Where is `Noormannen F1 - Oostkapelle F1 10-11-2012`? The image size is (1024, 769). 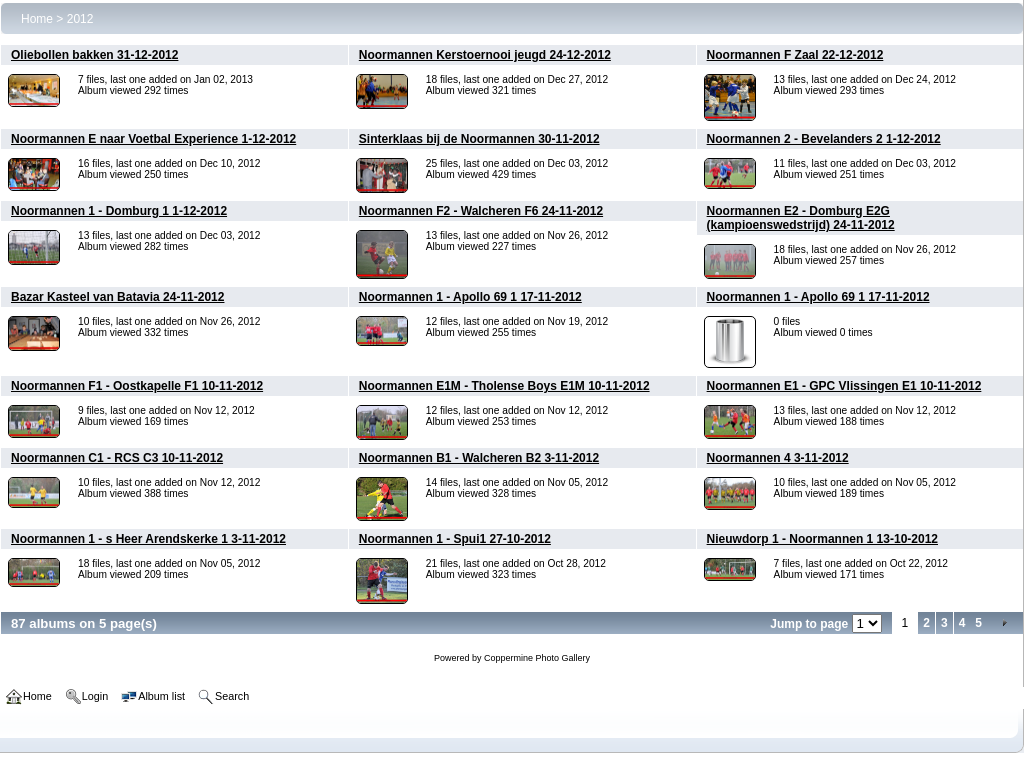
Noormannen F1 - Oostkapelle F1 10-11-2012 is located at coordinates (137, 386).